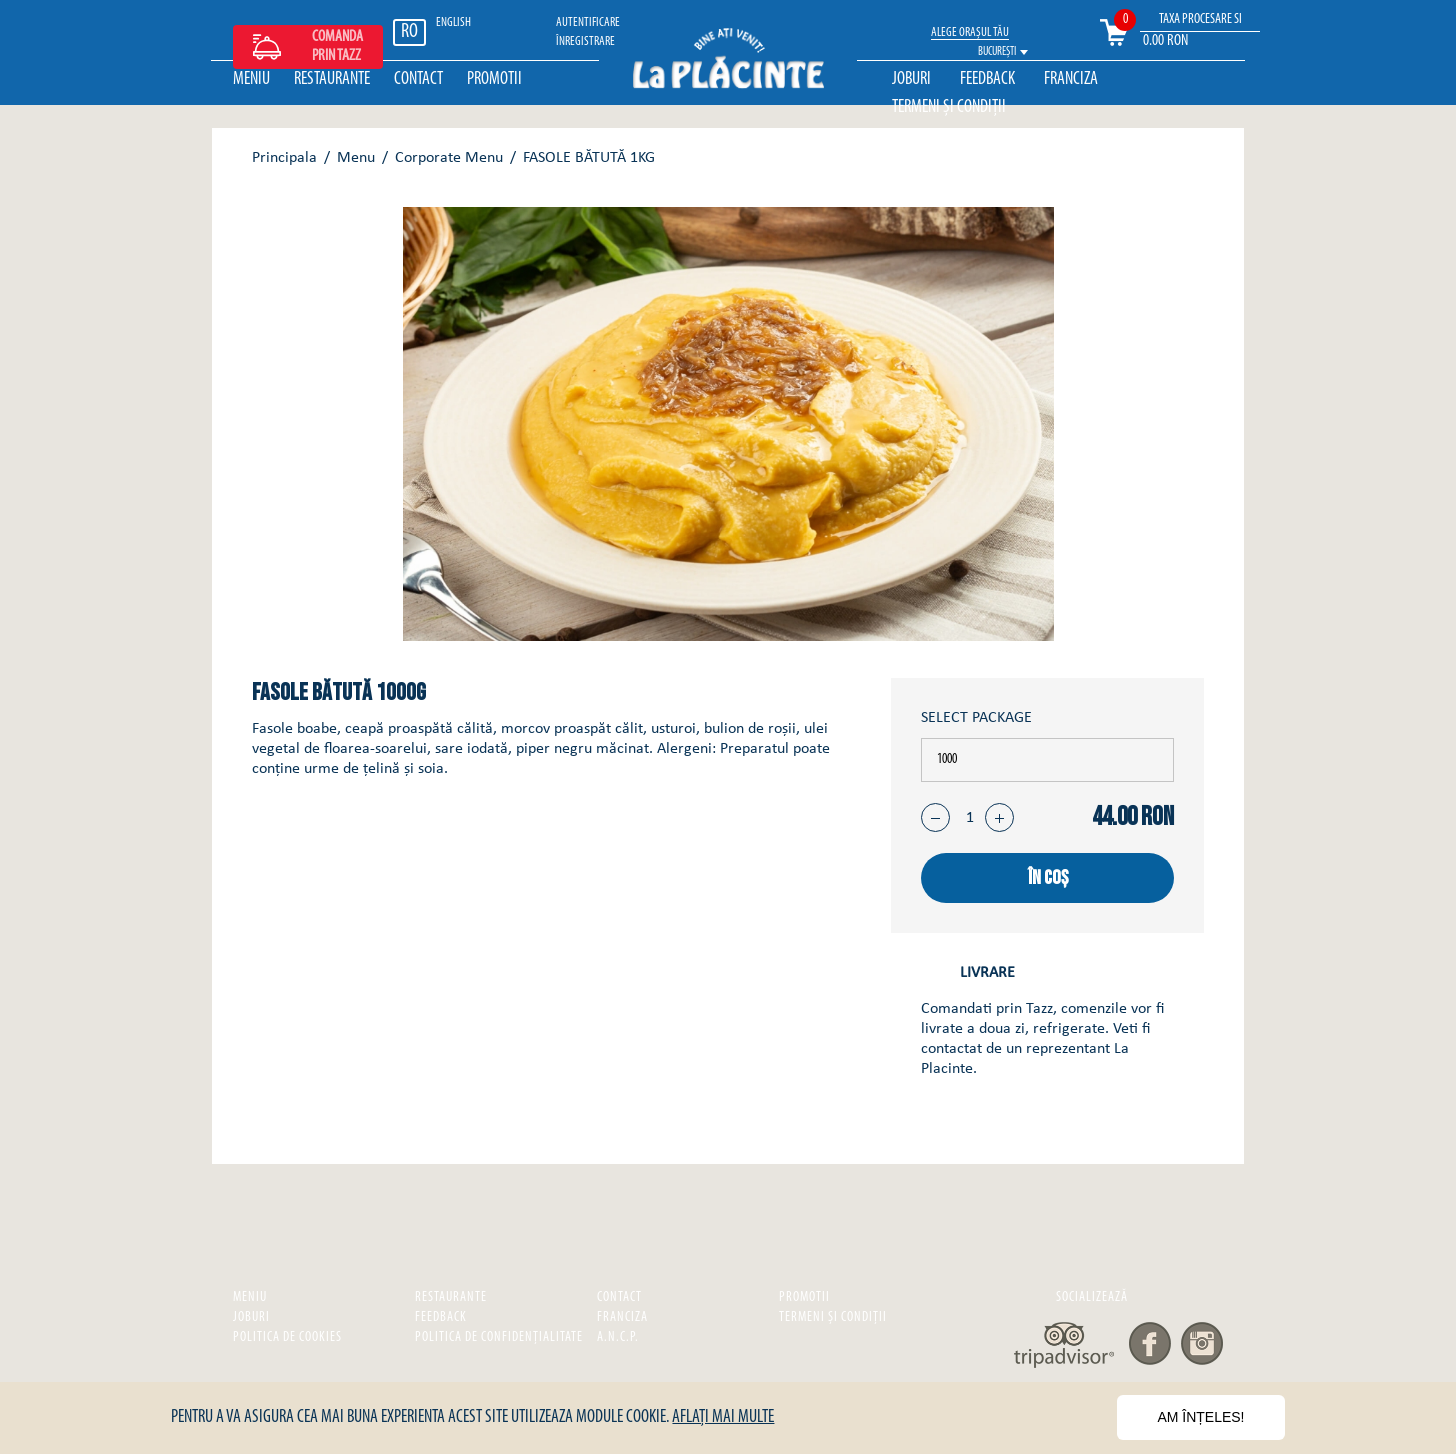 The width and height of the screenshot is (1456, 1454). What do you see at coordinates (356, 158) in the screenshot?
I see `Menu` at bounding box center [356, 158].